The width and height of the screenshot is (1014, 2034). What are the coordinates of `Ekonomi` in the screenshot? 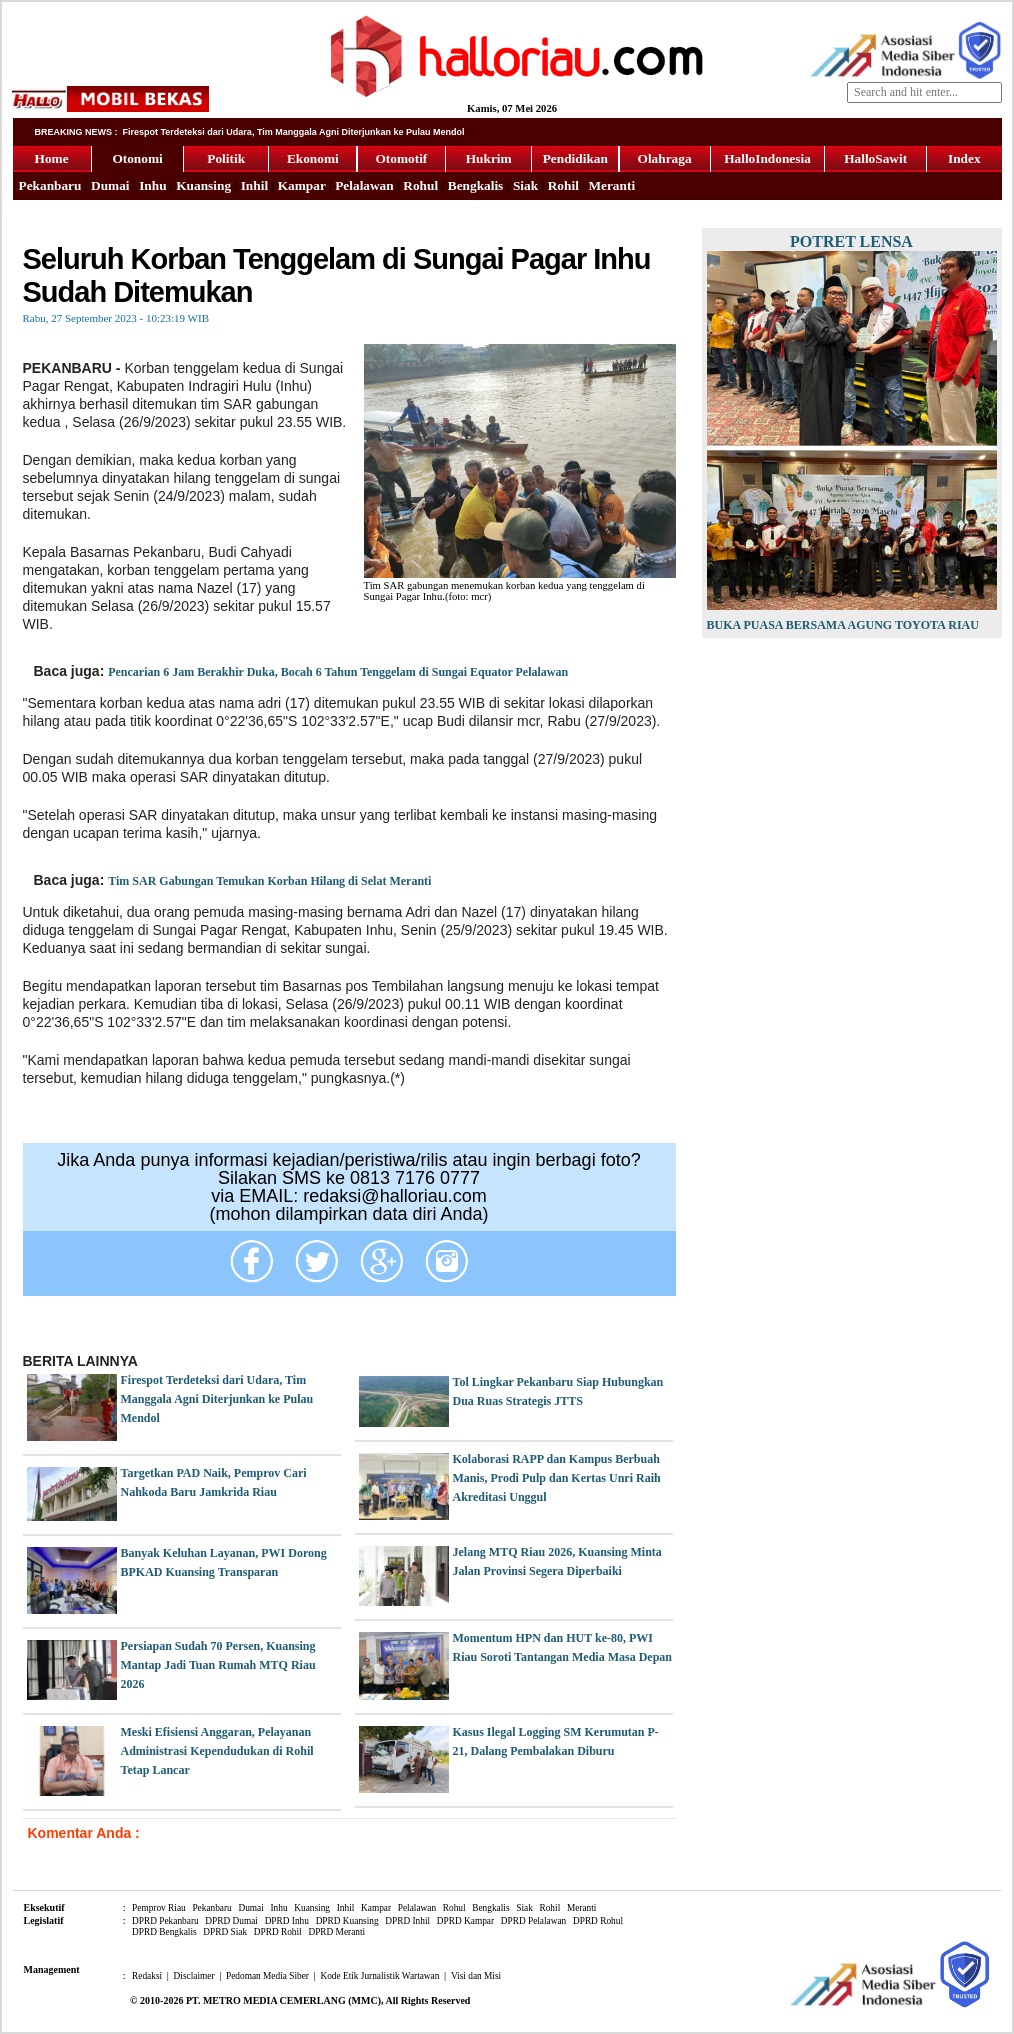 It's located at (313, 158).